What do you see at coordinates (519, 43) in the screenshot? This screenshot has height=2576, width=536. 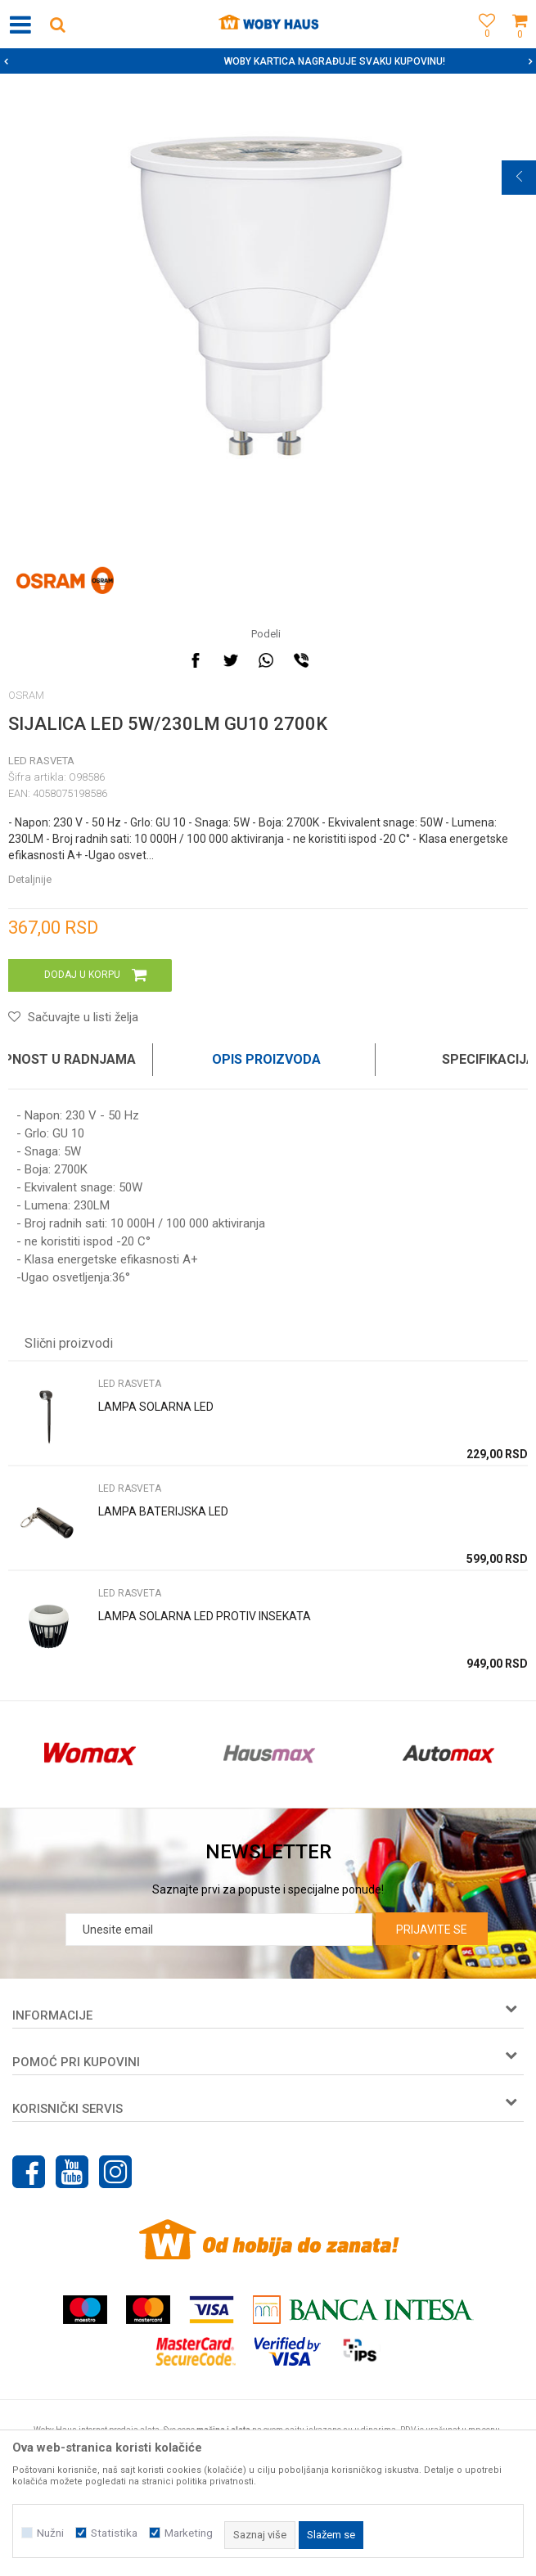 I see `[Korpa]` at bounding box center [519, 43].